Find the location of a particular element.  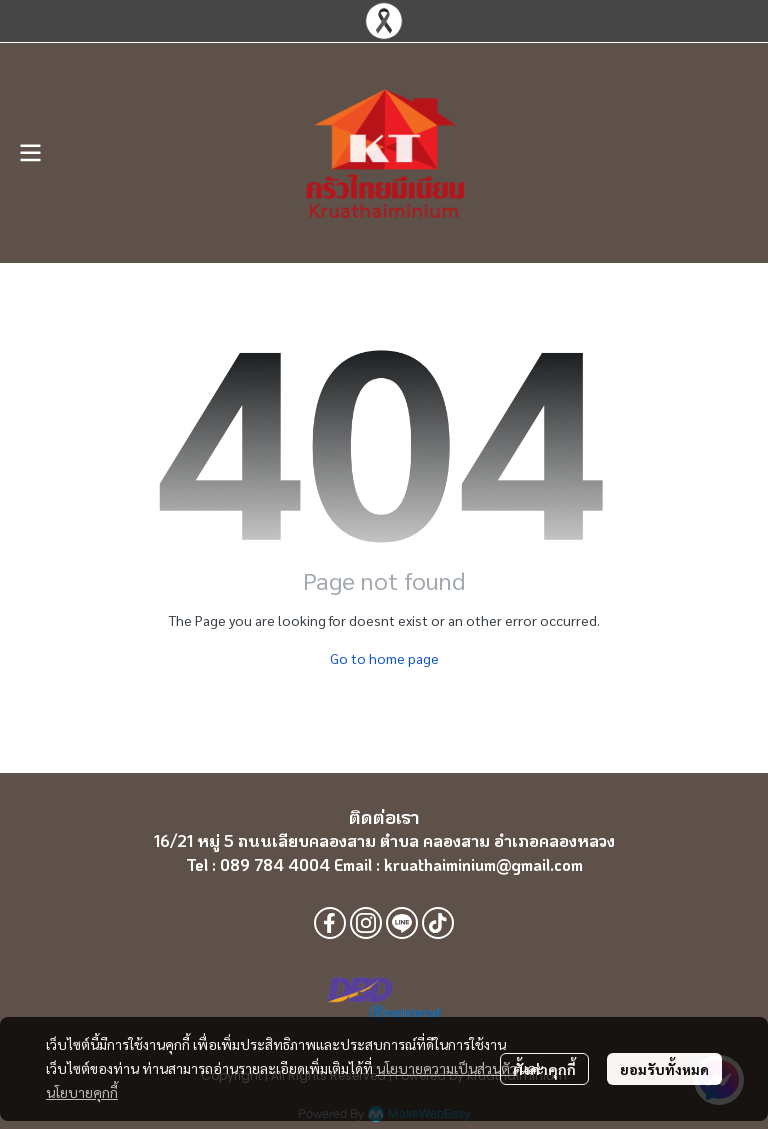

นโยบายคุกกี้ is located at coordinates (82, 1092).